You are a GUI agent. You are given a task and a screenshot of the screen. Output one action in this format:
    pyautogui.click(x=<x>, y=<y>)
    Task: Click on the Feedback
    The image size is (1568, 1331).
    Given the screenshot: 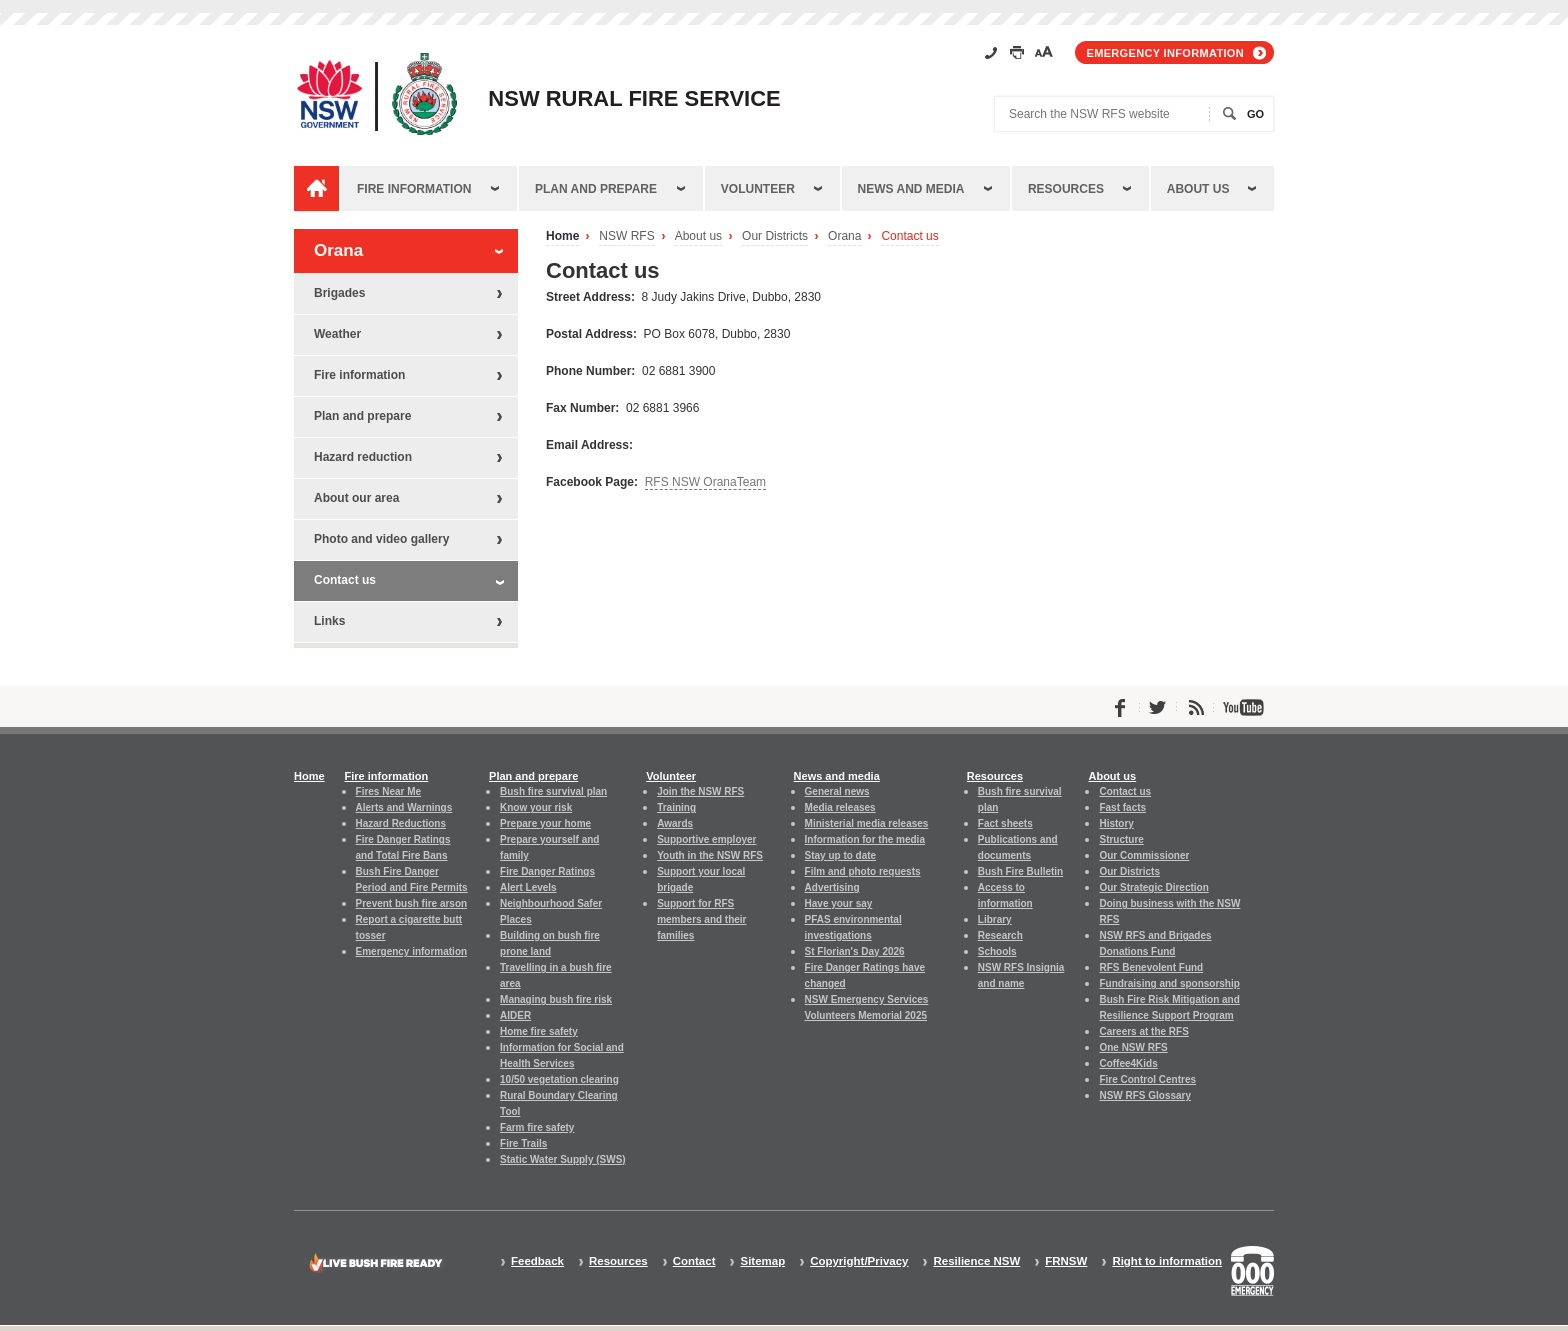 What is the action you would take?
    pyautogui.click(x=537, y=1261)
    